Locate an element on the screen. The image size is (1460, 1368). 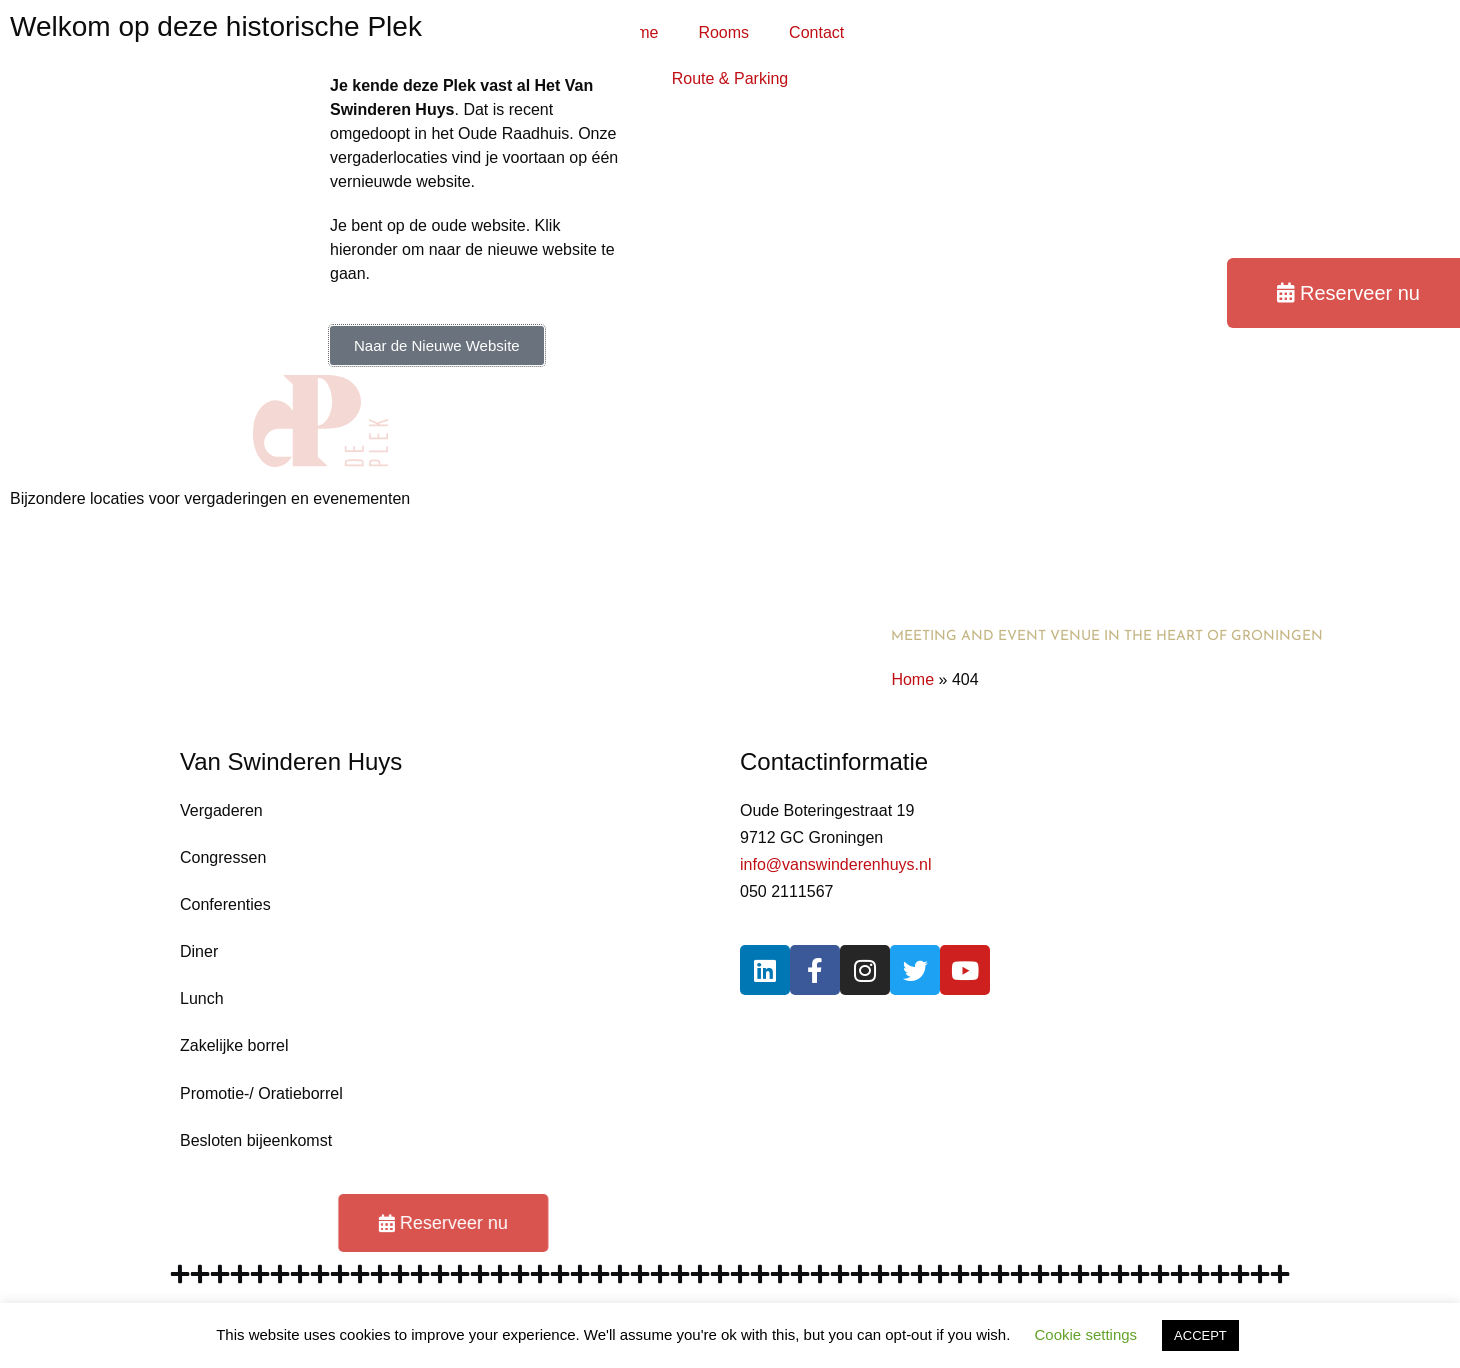
ACCEPT [button] is located at coordinates (1200, 1335).